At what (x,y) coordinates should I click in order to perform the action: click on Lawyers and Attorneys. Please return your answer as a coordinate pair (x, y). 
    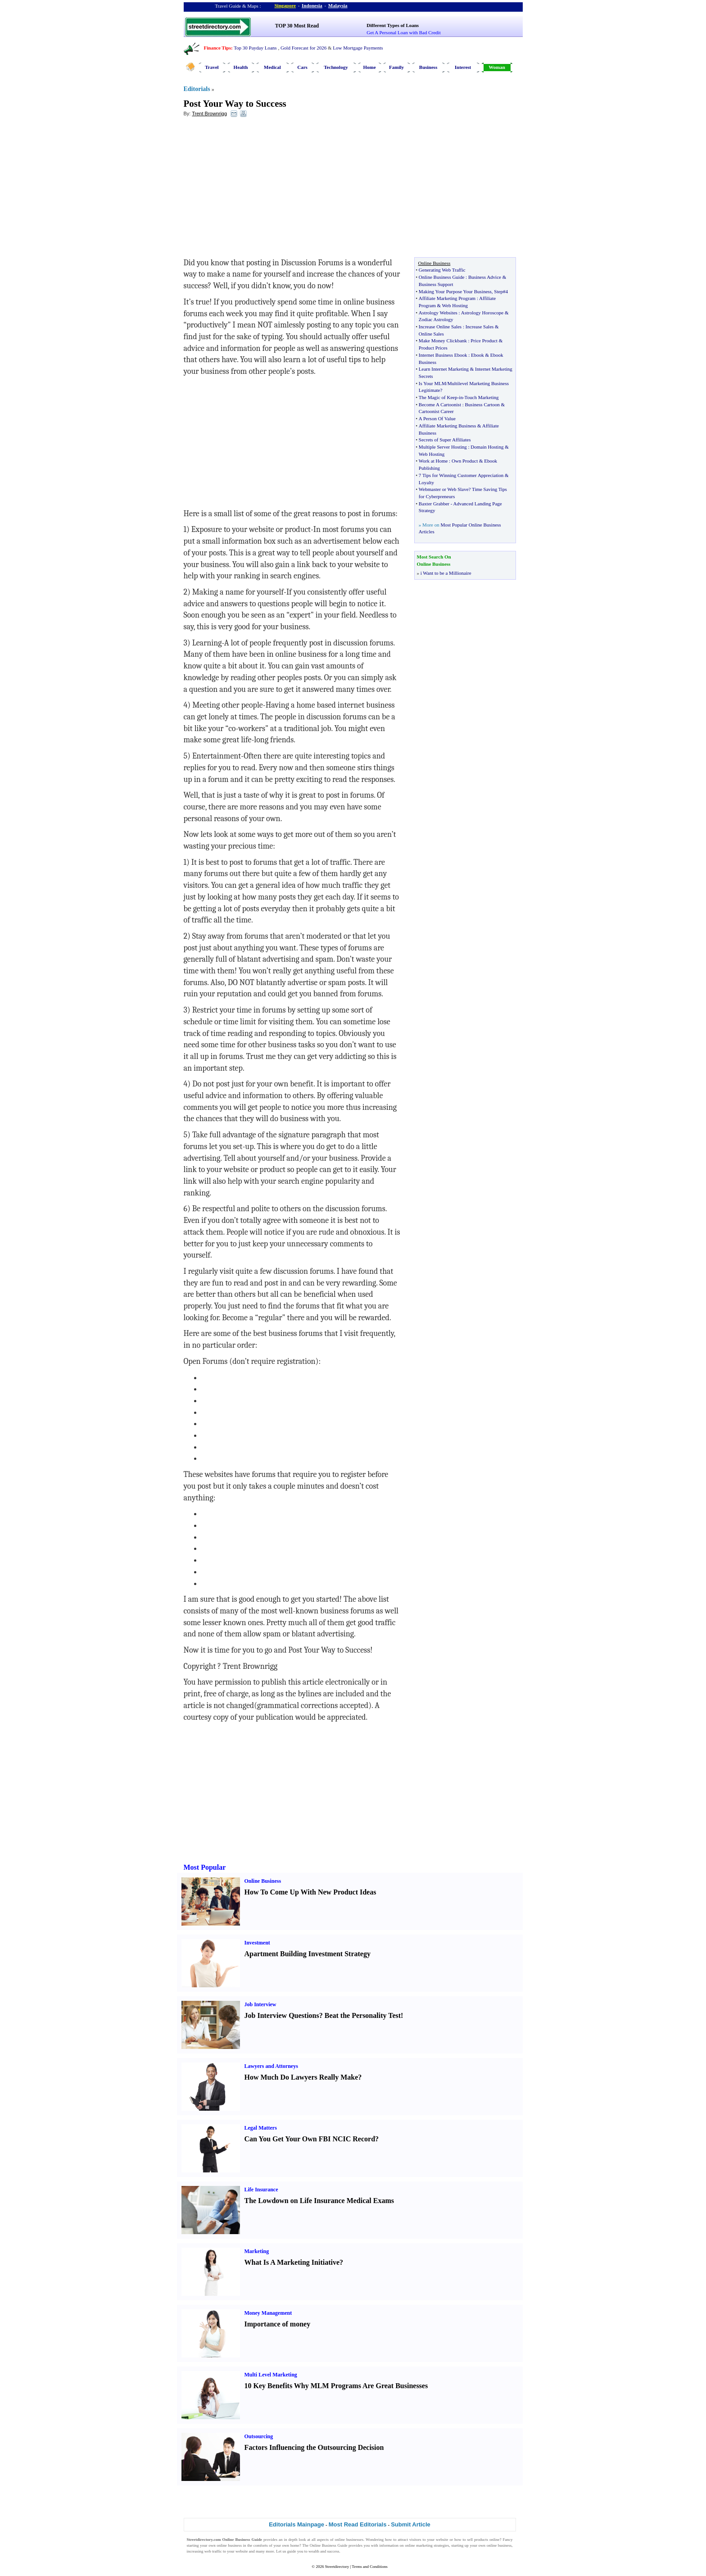
    Looking at the image, I should click on (271, 2066).